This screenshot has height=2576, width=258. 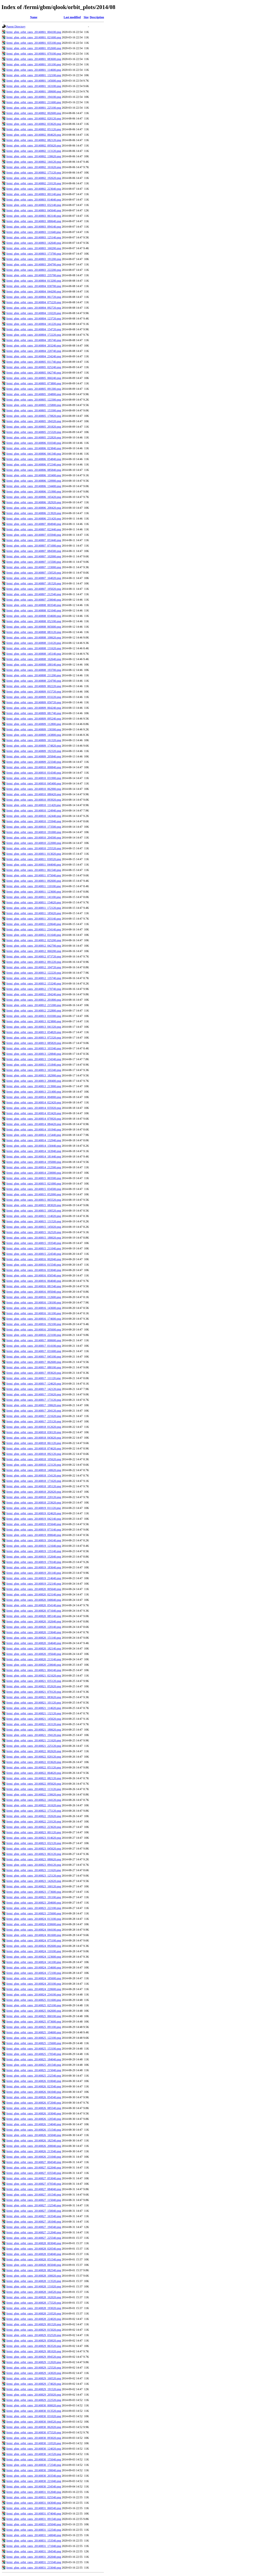 I want to click on fermi_gbm_orbit_rates_20140812_153240.png, so click(x=33, y=983).